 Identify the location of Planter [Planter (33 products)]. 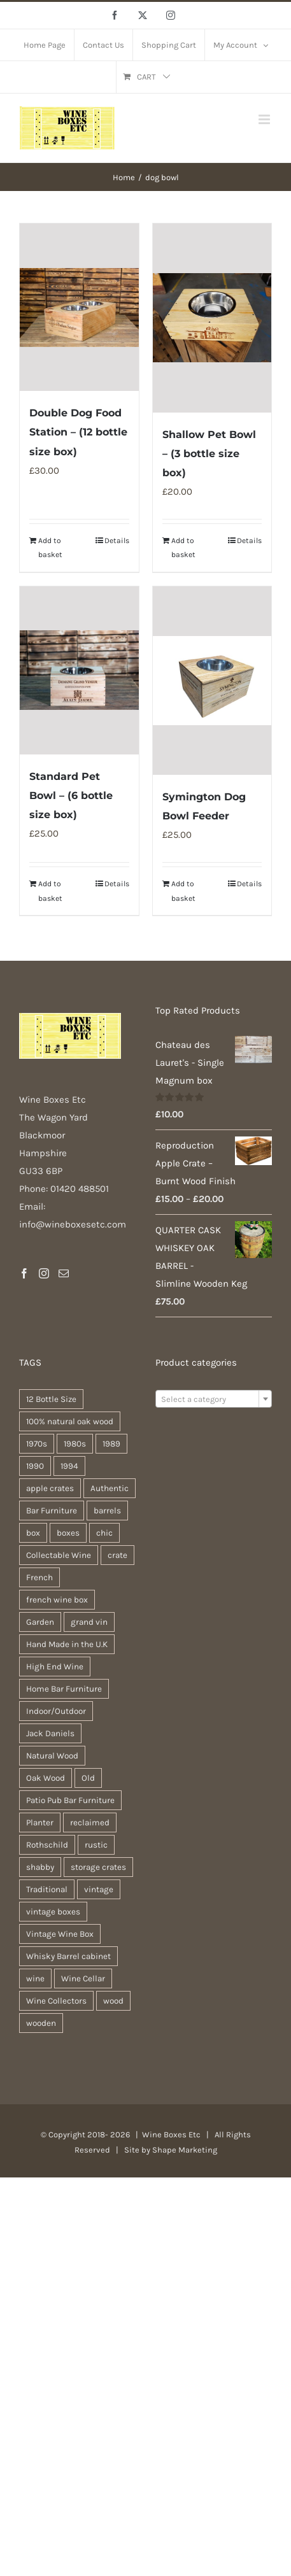
(39, 1822).